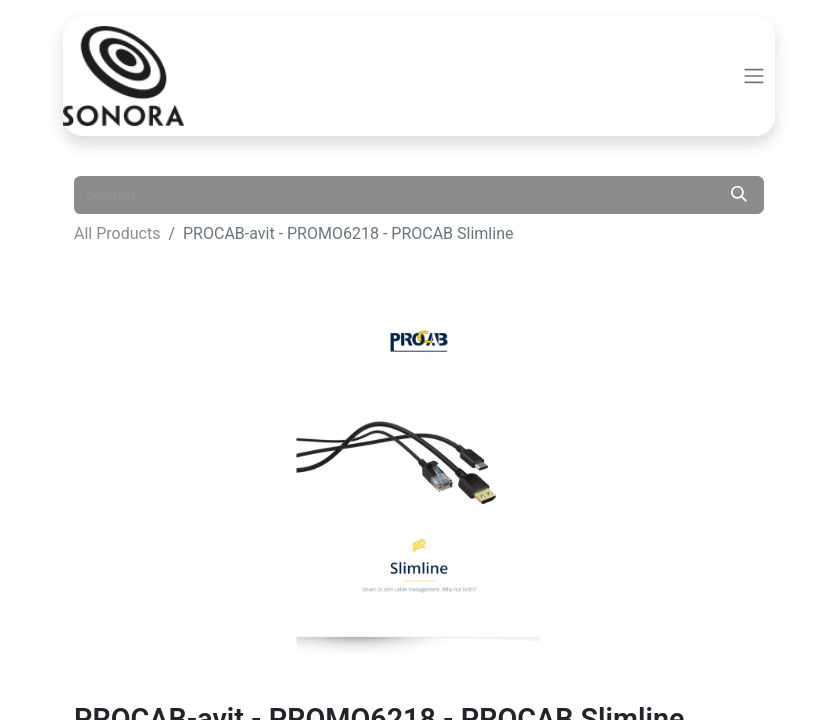 This screenshot has height=720, width=838. Describe the element at coordinates (739, 195) in the screenshot. I see `[Search]` at that location.